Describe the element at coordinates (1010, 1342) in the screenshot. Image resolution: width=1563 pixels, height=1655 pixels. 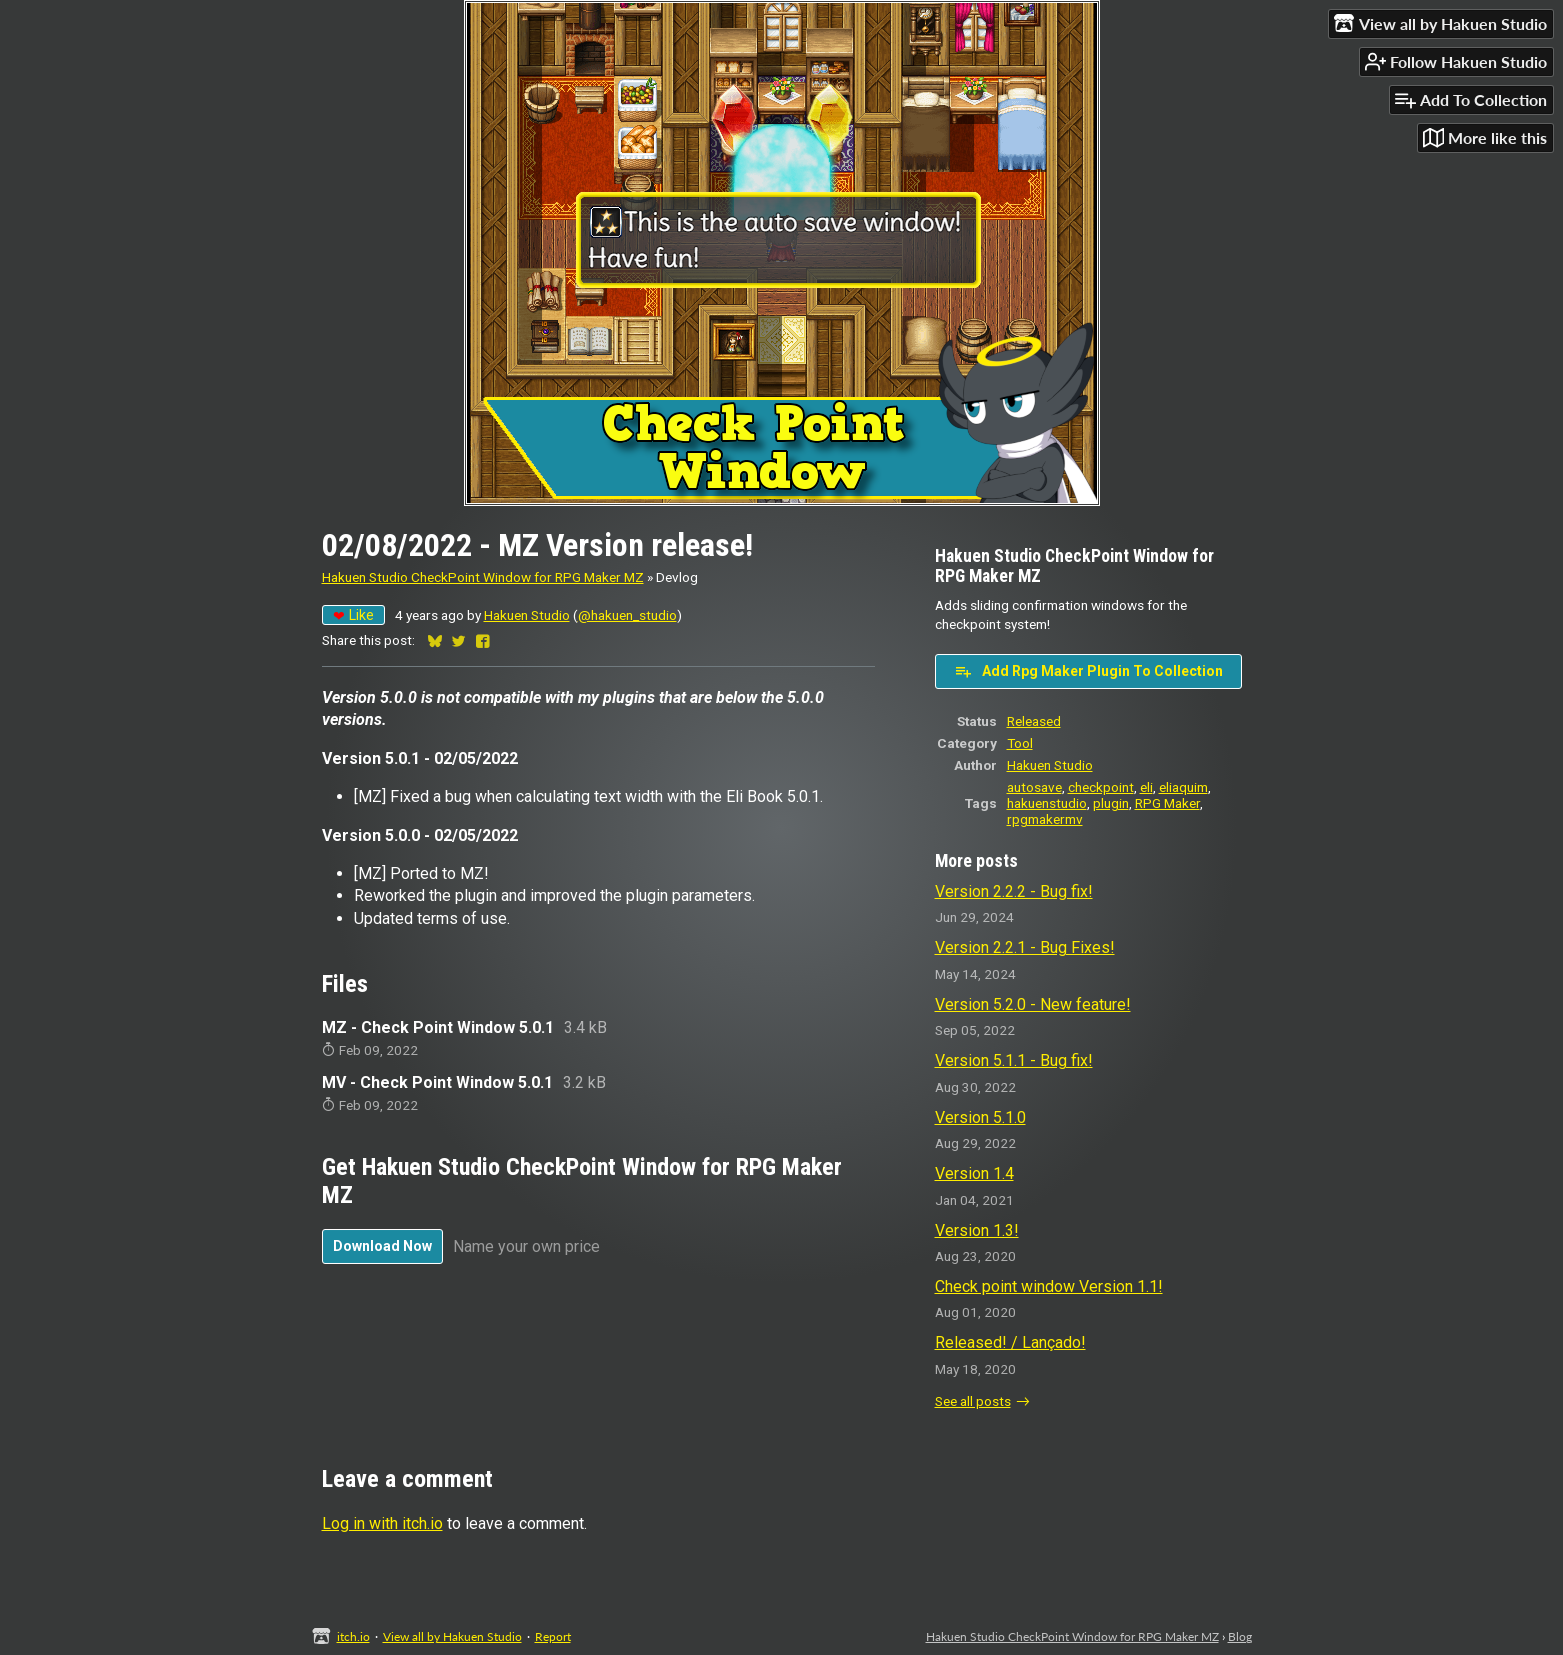
I see `Released! / Lançado!` at that location.